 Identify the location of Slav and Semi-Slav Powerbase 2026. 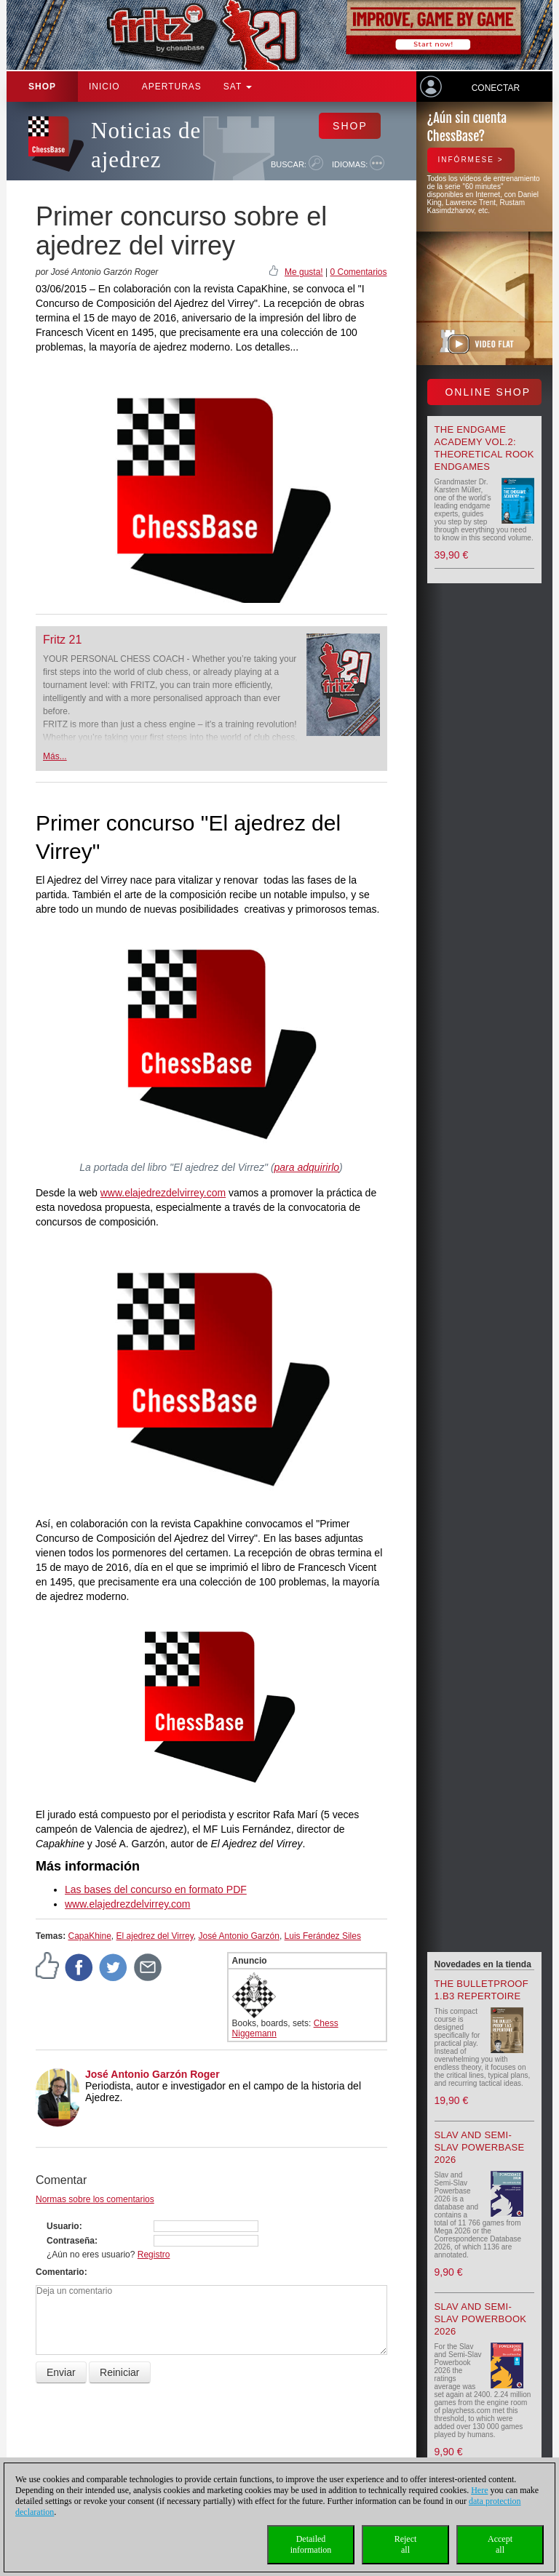
(480, 2147).